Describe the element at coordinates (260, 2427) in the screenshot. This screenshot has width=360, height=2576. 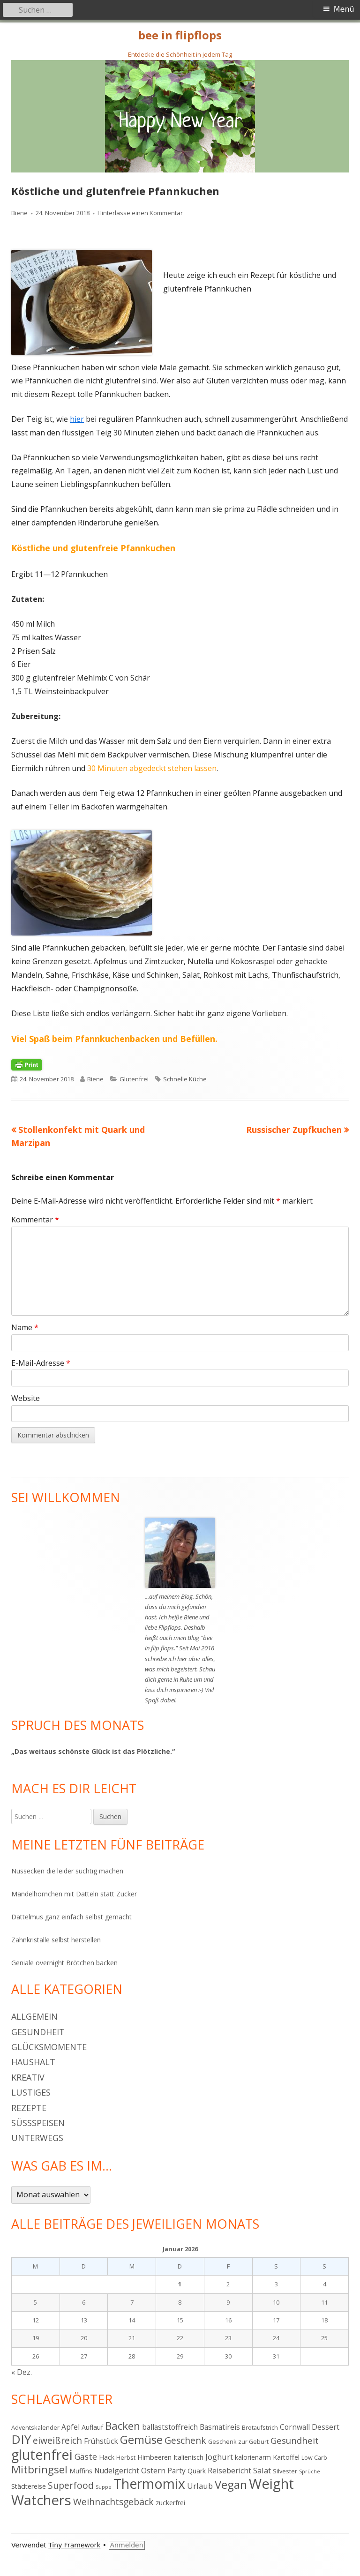
I see `Brotaufstrich [Brotaufstrich (4 Einträge)]` at that location.